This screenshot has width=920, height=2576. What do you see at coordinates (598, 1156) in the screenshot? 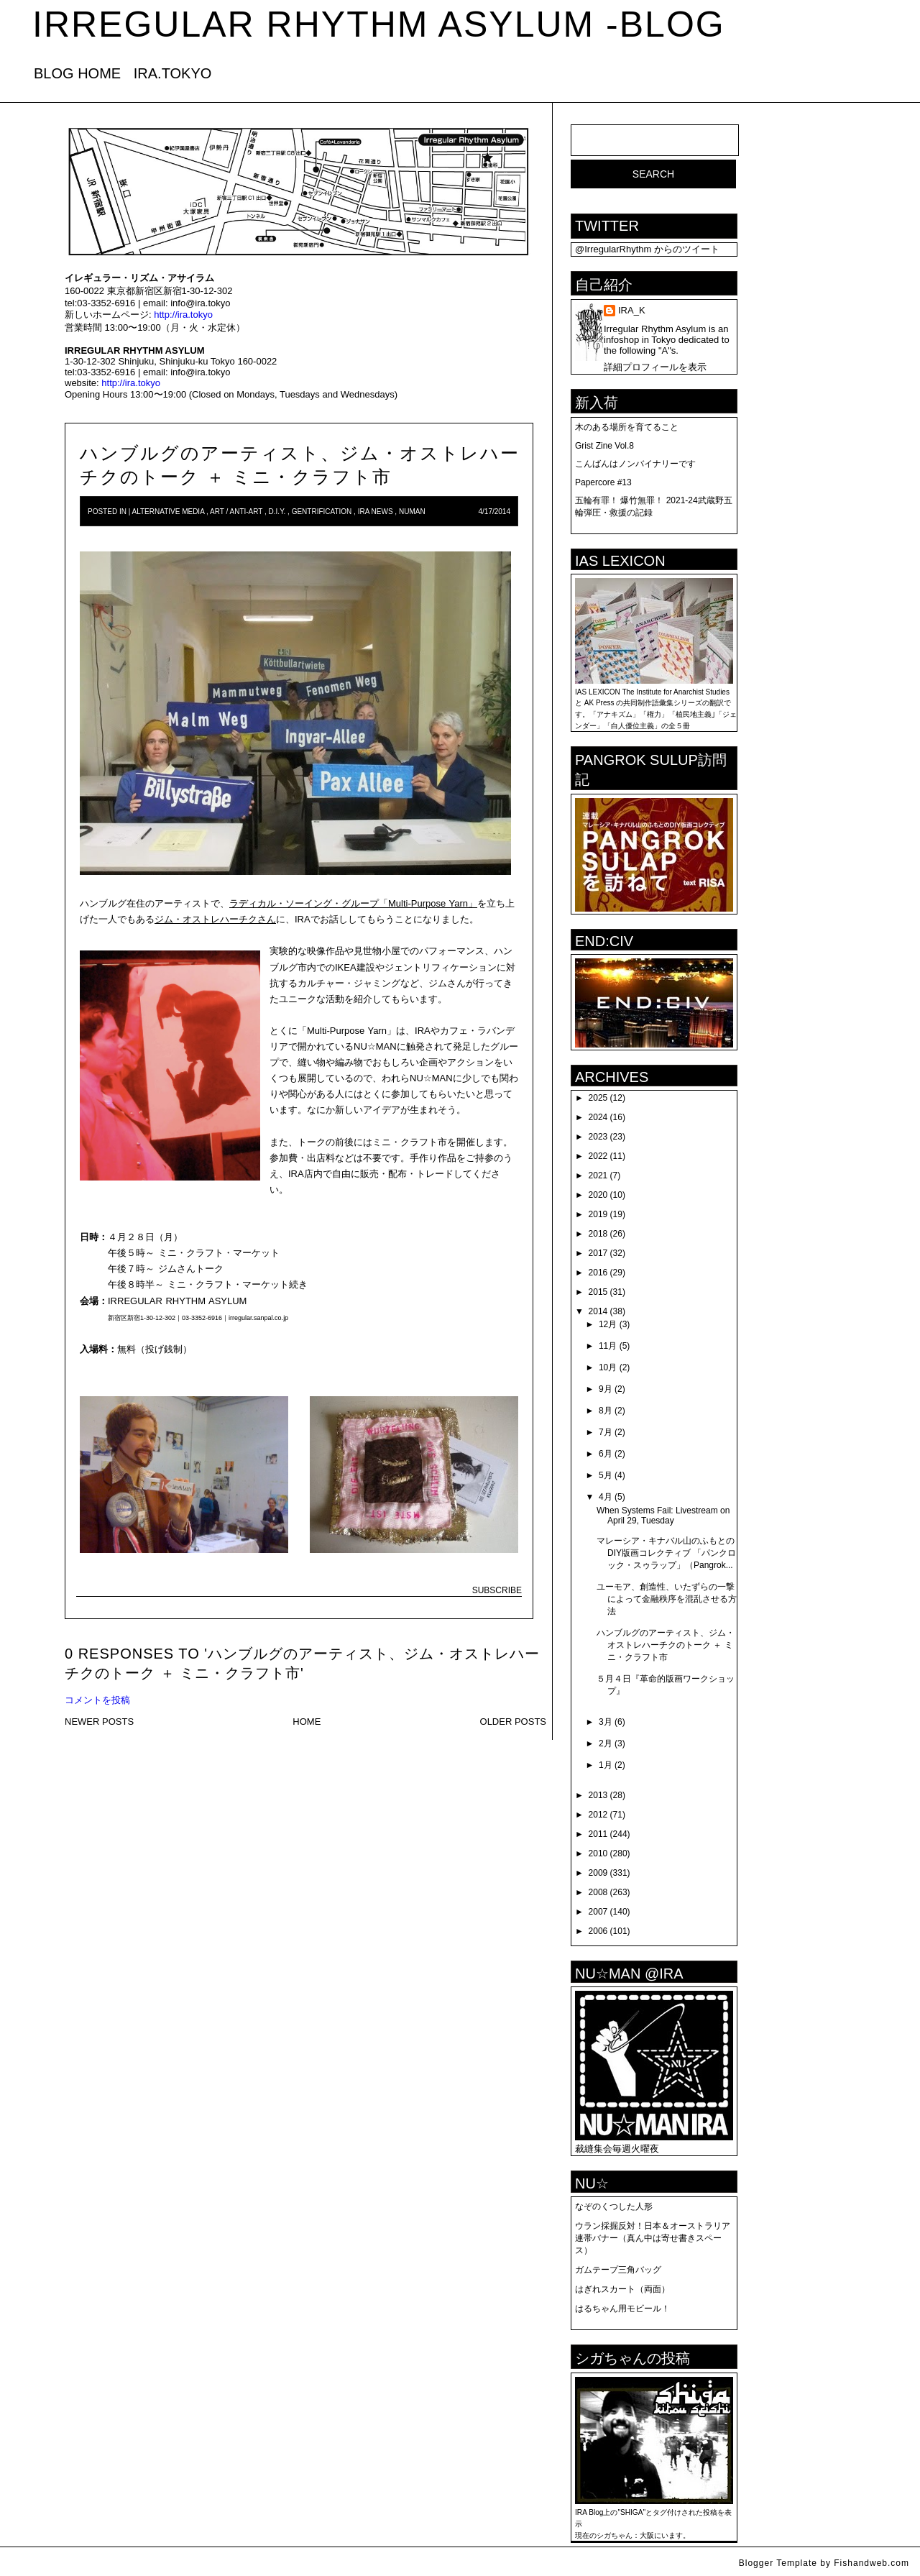
I see `2022` at bounding box center [598, 1156].